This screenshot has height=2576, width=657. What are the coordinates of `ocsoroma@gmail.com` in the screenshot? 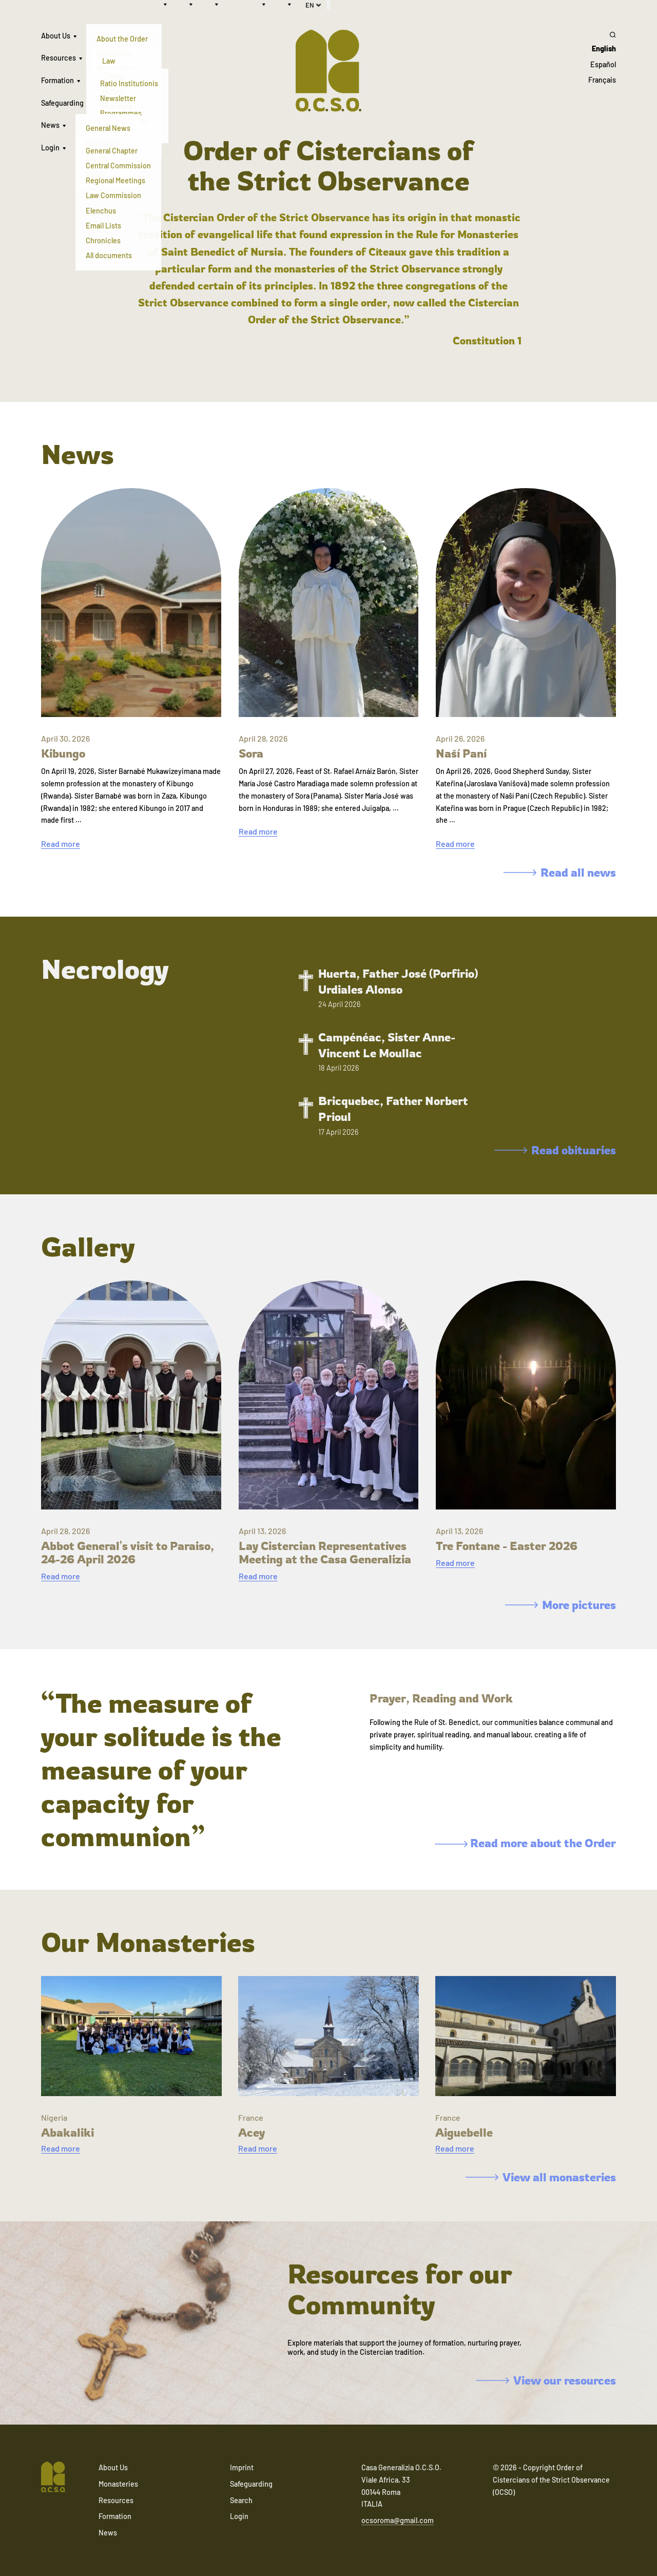 It's located at (397, 2520).